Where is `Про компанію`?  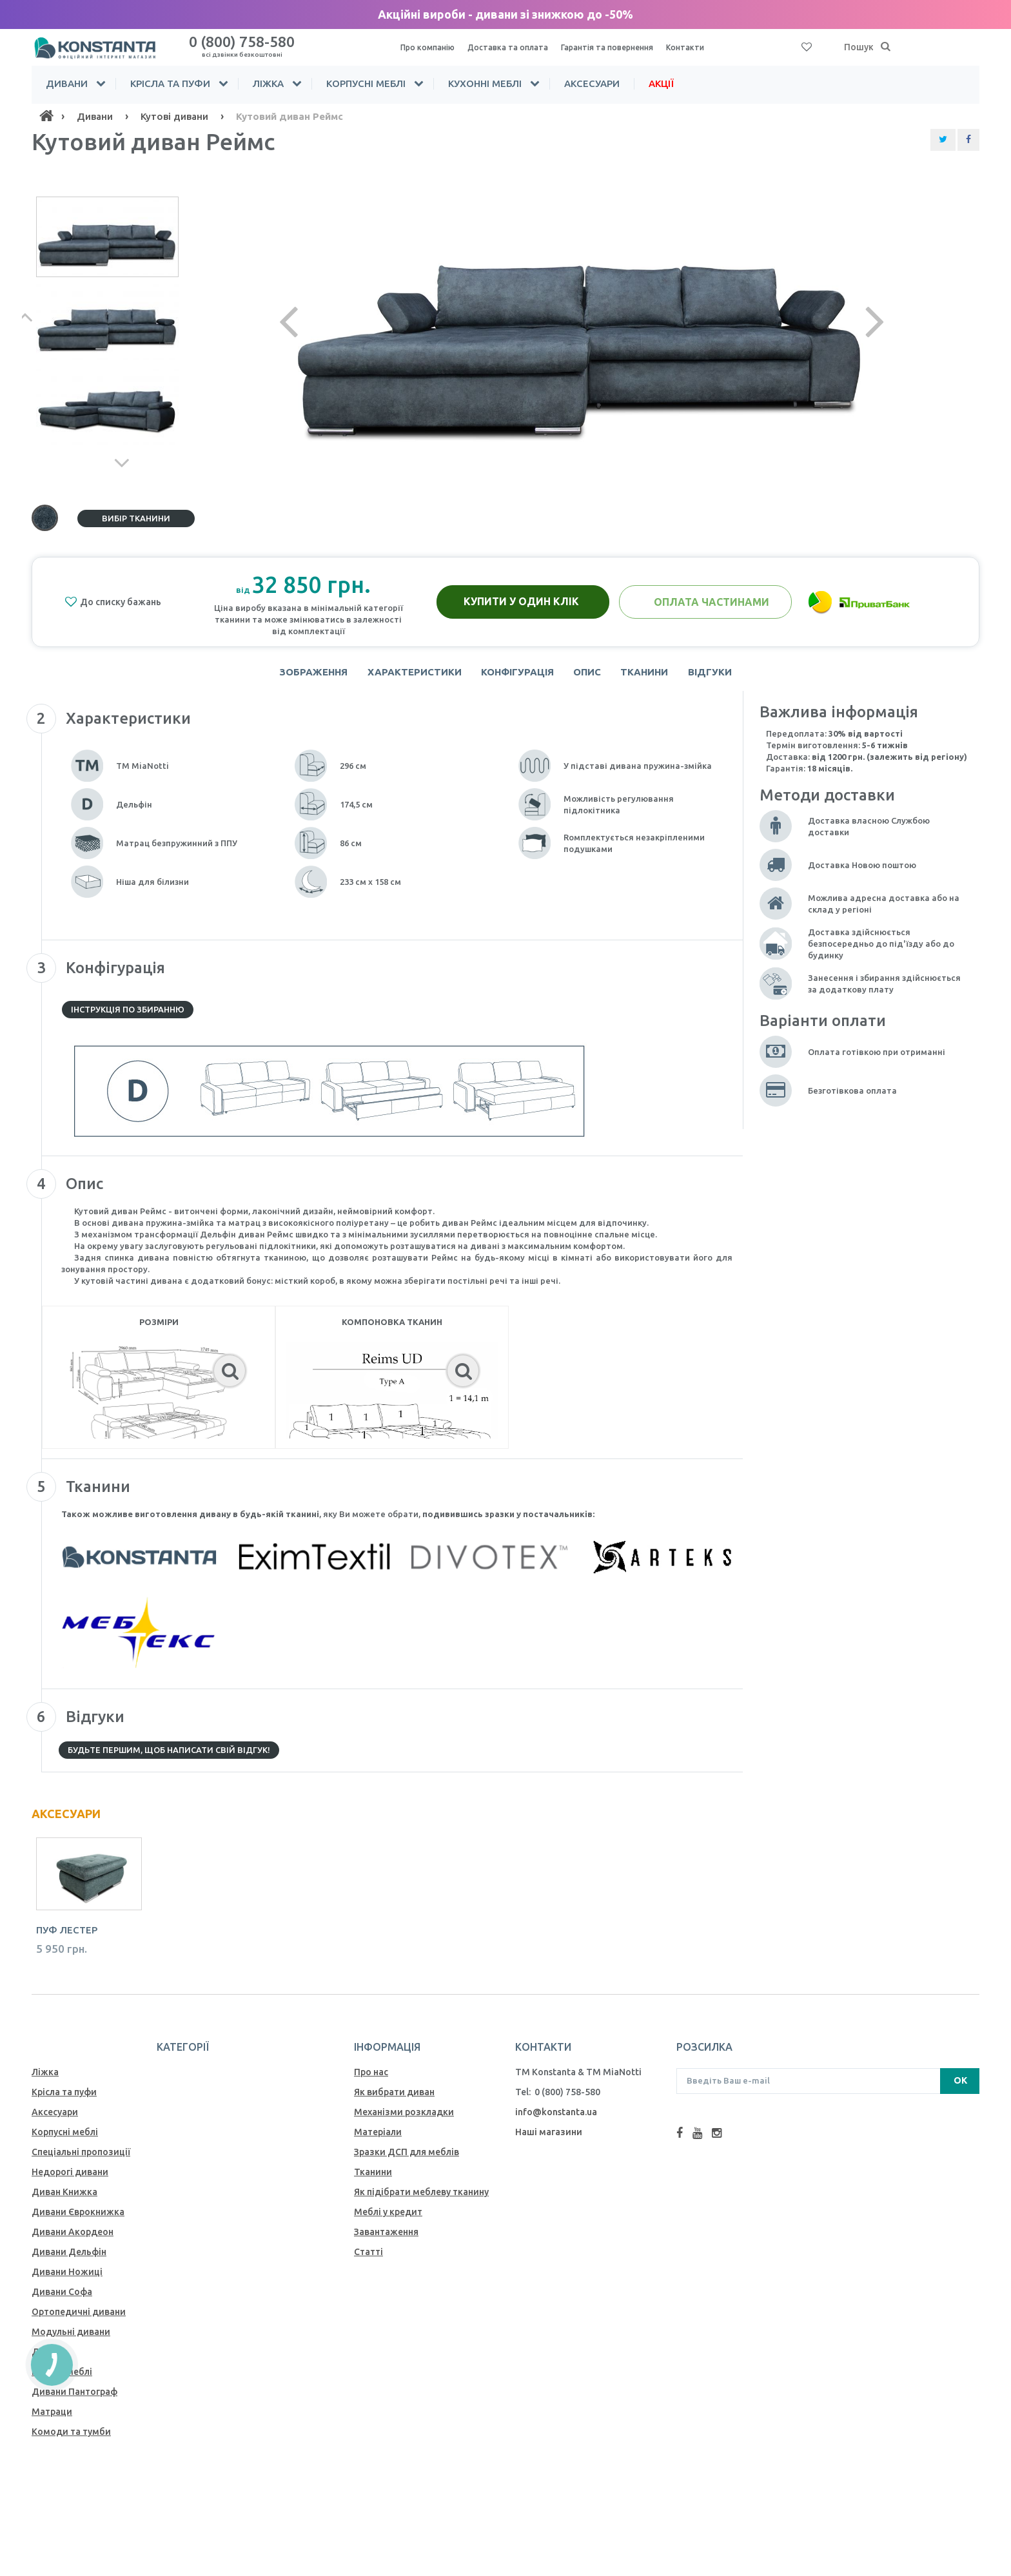
Про компанію is located at coordinates (430, 47).